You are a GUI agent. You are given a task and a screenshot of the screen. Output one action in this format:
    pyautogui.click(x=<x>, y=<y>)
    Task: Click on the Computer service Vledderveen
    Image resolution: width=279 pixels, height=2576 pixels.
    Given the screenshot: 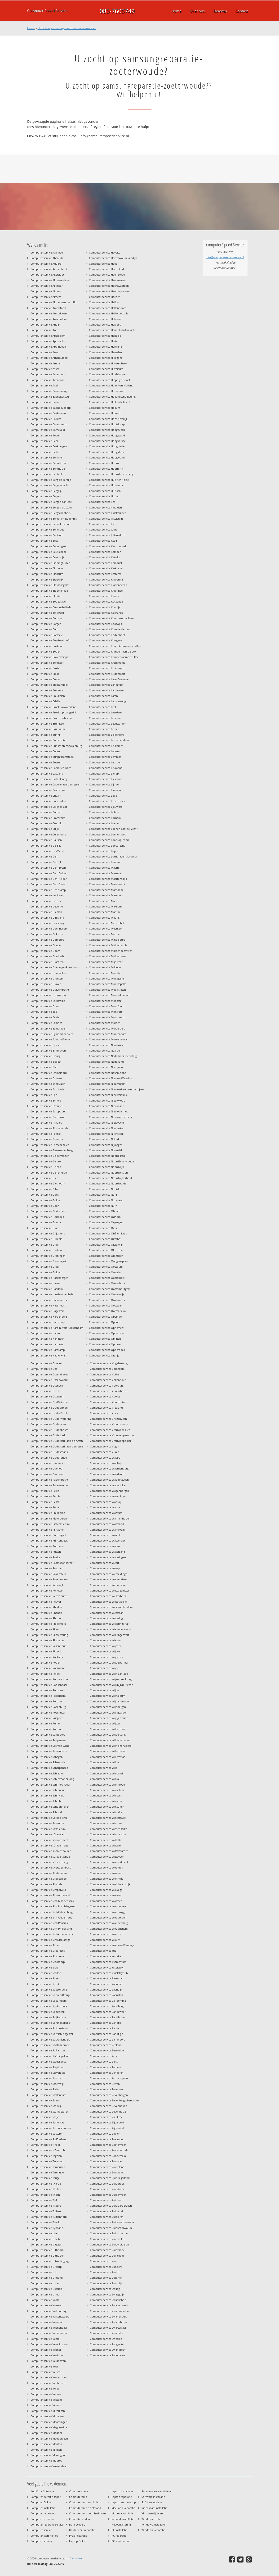 What is the action you would take?
    pyautogui.click(x=49, y=2438)
    